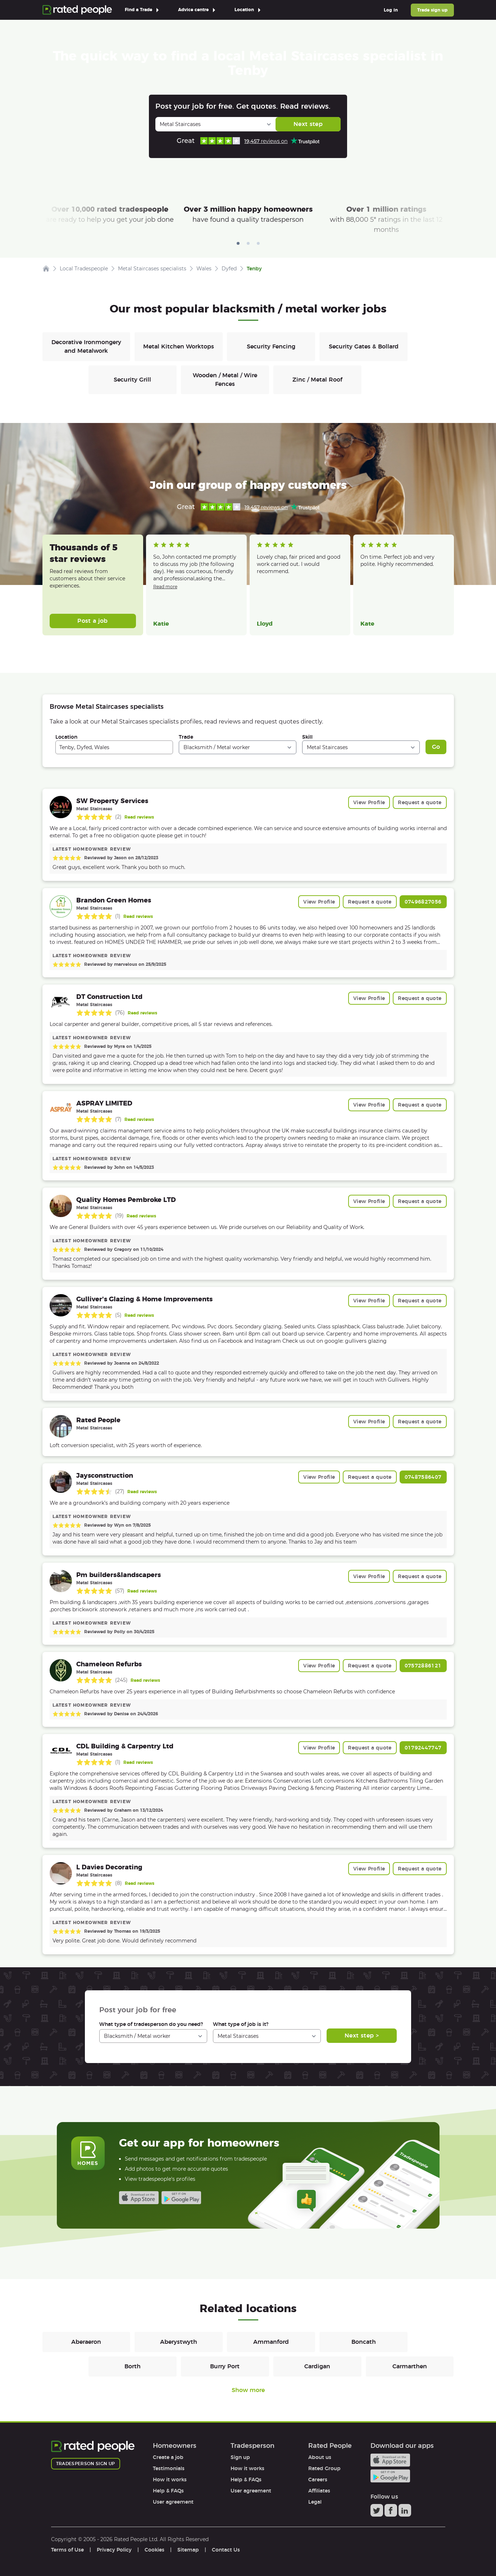  What do you see at coordinates (364, 346) in the screenshot?
I see `Security Gates & Bollard [Blacksmiths / Metal workers in Security Gates & Bollard]` at bounding box center [364, 346].